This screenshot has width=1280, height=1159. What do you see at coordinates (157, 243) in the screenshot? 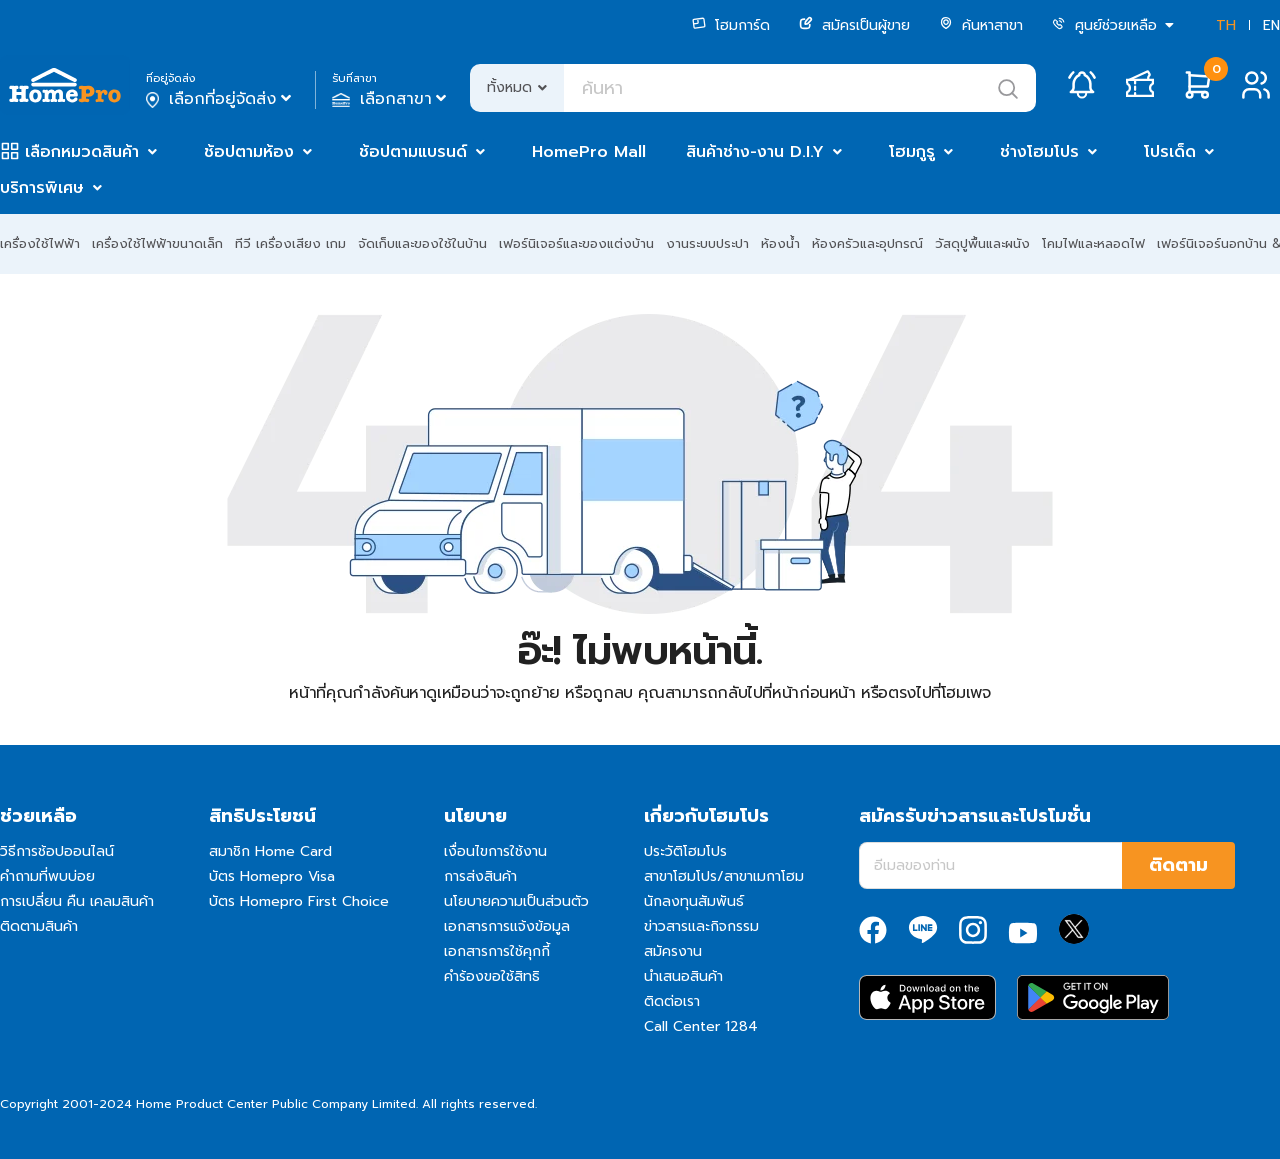
I see `เครื่องใช้ไฟฟ้าขนาดเล็ก` at bounding box center [157, 243].